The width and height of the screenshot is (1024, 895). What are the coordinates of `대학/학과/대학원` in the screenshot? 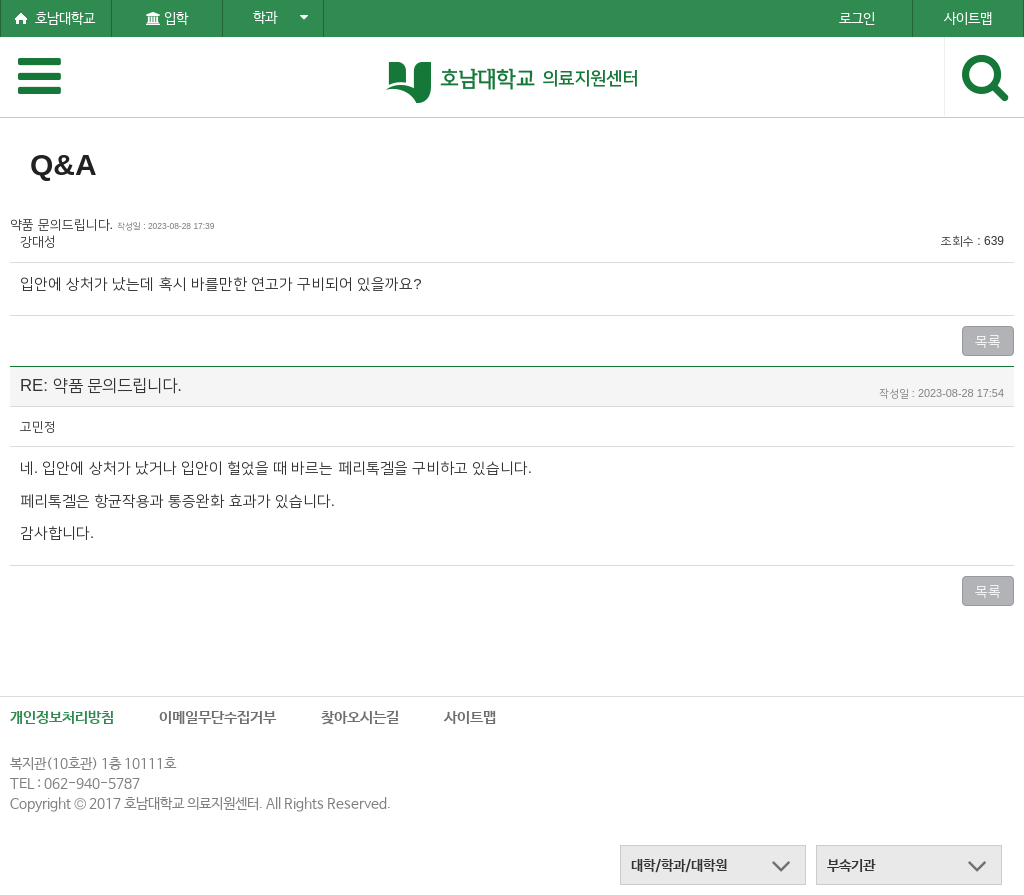 It's located at (679, 866).